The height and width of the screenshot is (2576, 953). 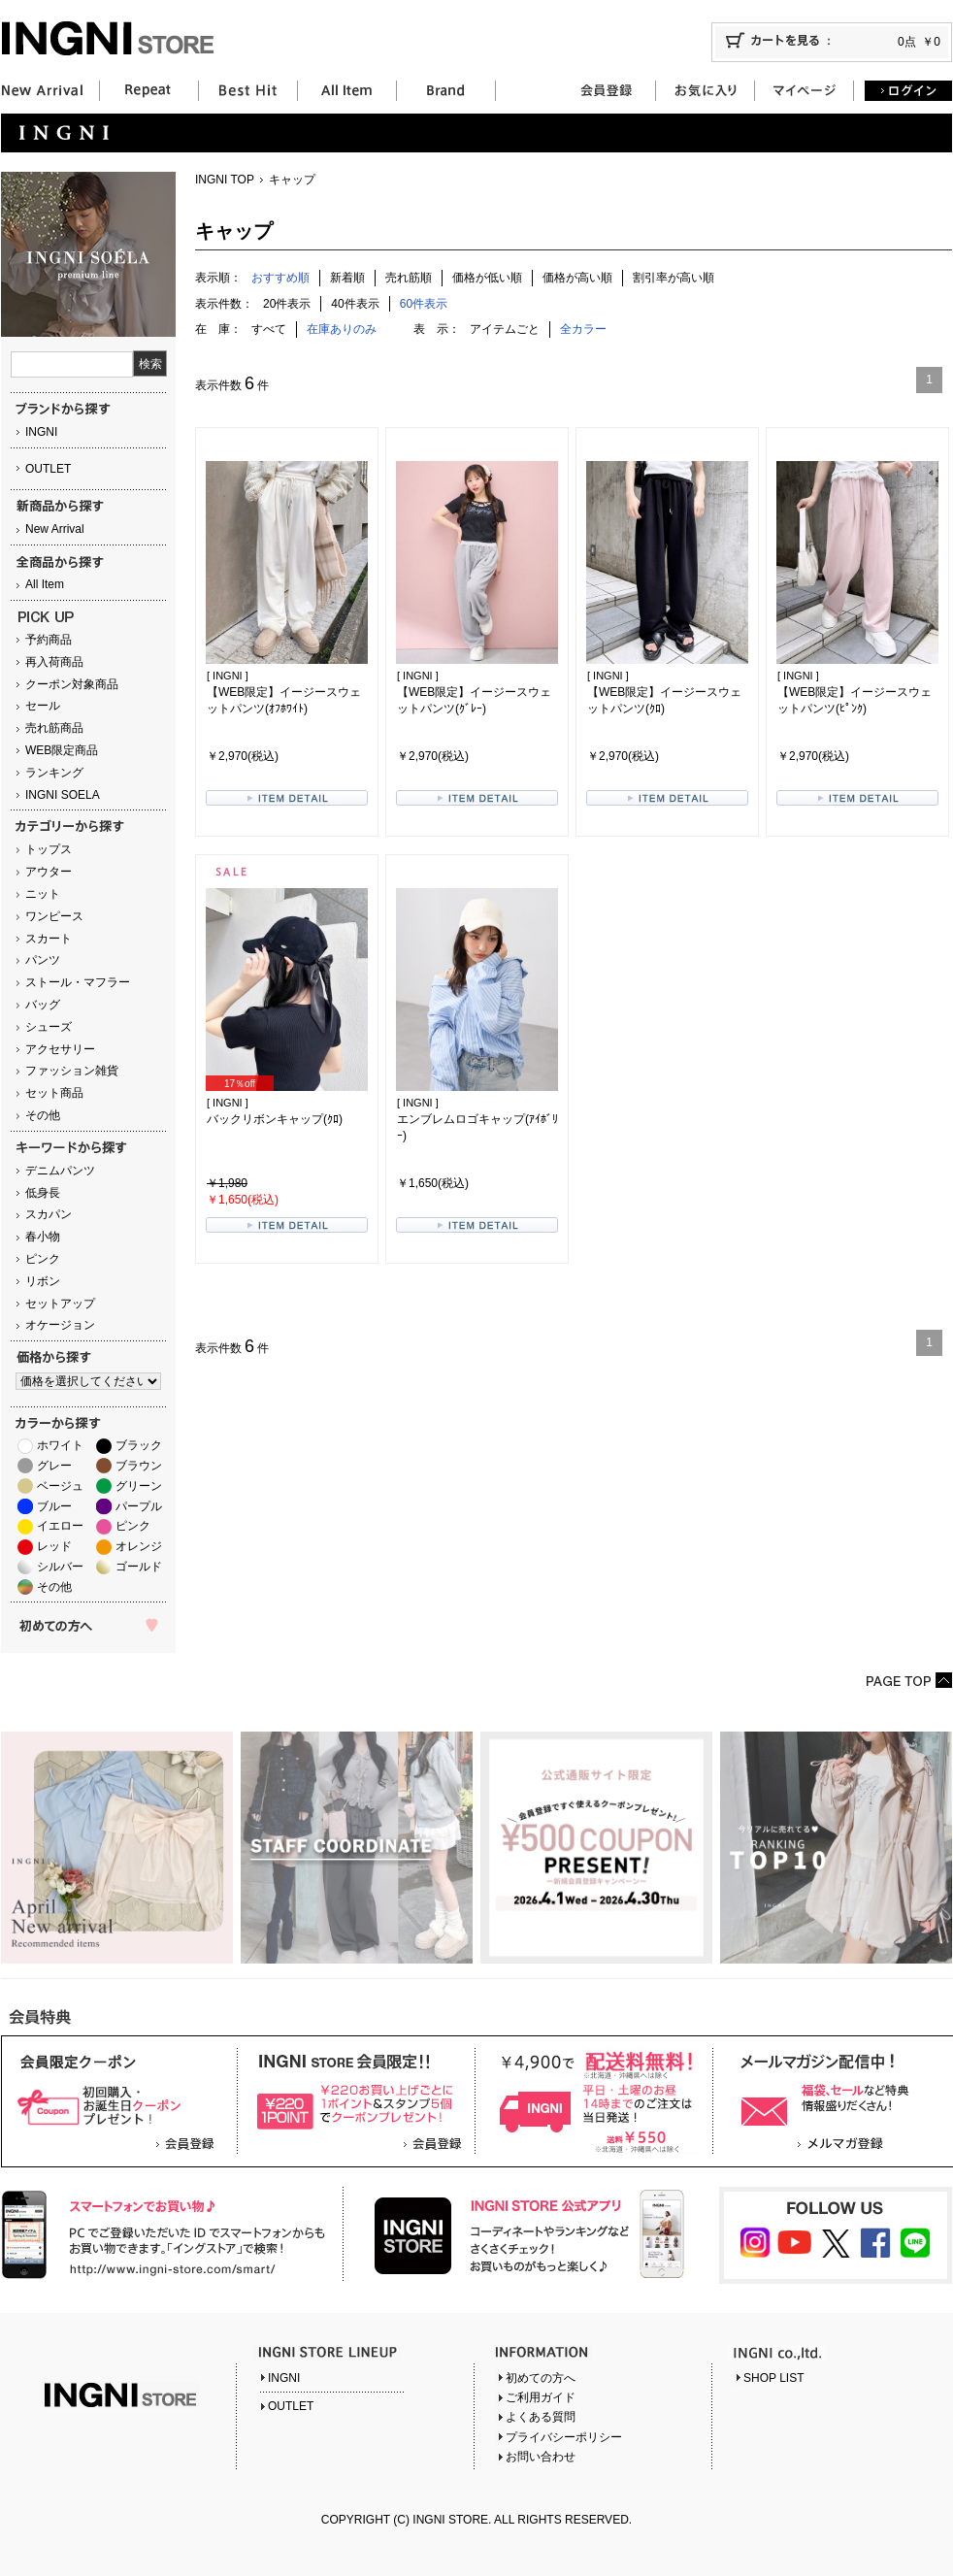 I want to click on 低身長, so click(x=42, y=1193).